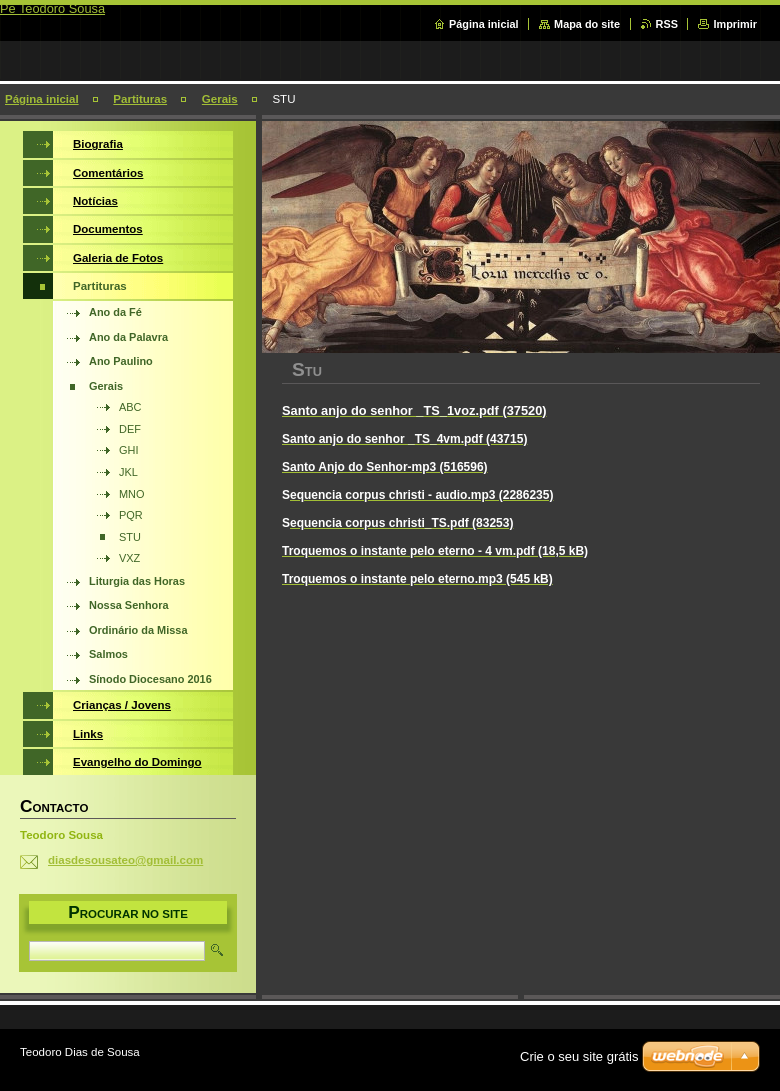  I want to click on Crie o seu site grátis, so click(579, 1056).